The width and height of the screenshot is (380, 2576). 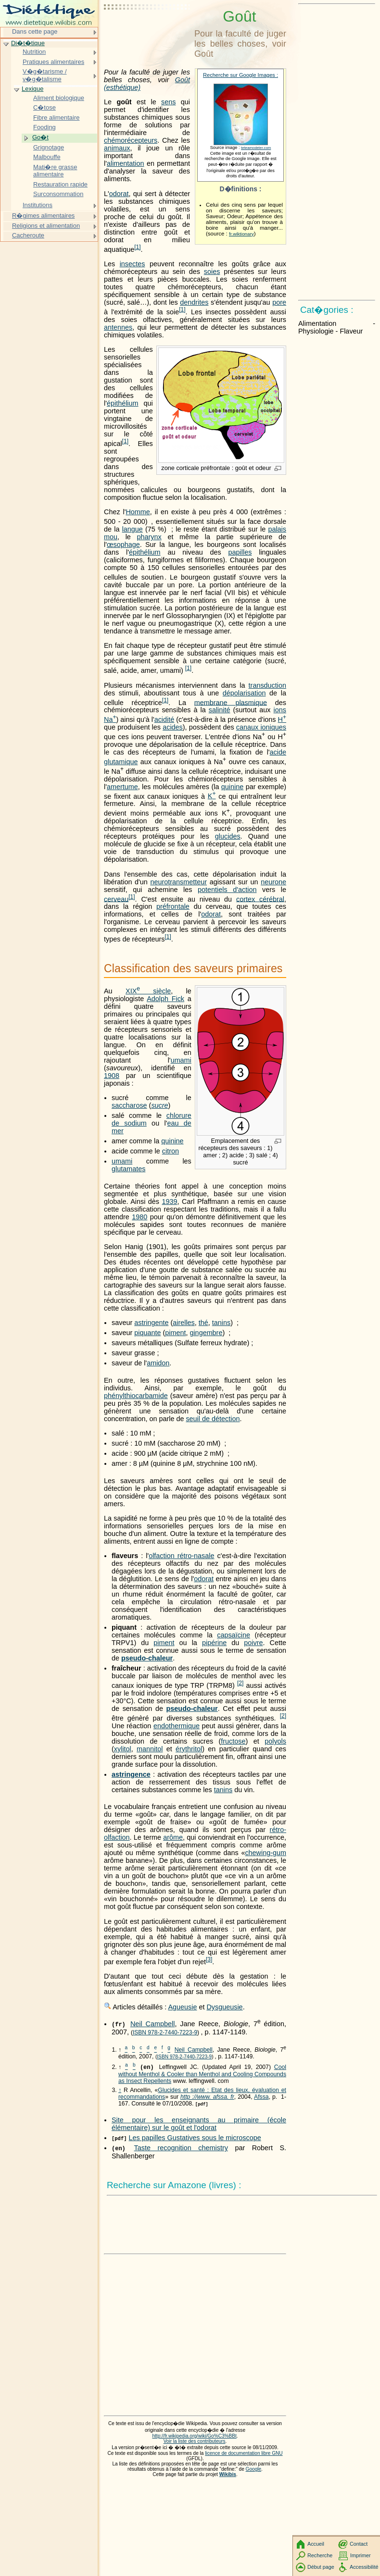 What do you see at coordinates (202, 2074) in the screenshot?
I see `Cool without Menthol & Cooler than Menthol and Cooling Compounds as Insect Repellents` at bounding box center [202, 2074].